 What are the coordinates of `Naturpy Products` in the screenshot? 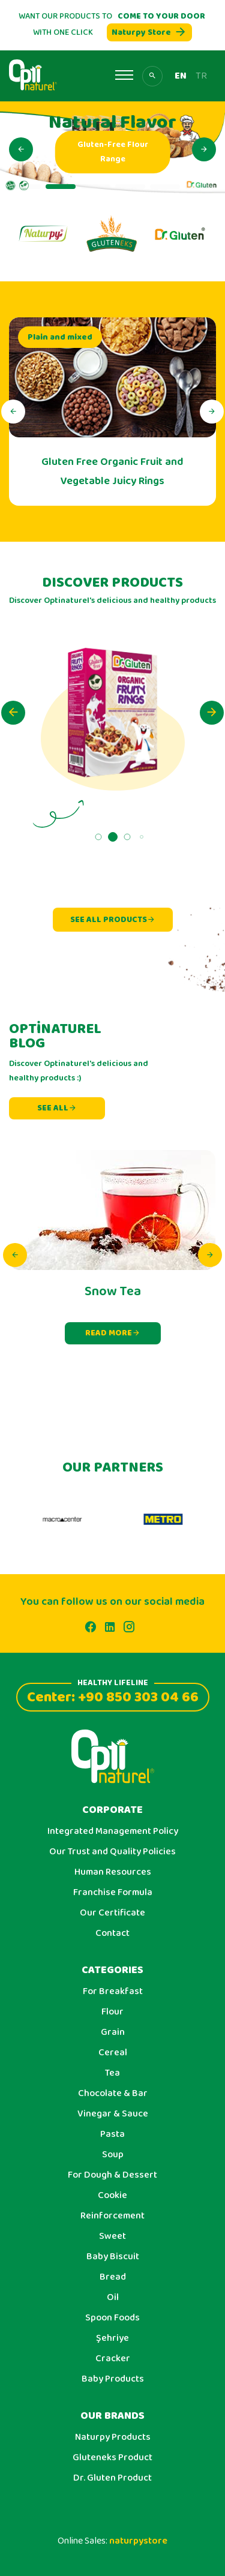 It's located at (113, 2437).